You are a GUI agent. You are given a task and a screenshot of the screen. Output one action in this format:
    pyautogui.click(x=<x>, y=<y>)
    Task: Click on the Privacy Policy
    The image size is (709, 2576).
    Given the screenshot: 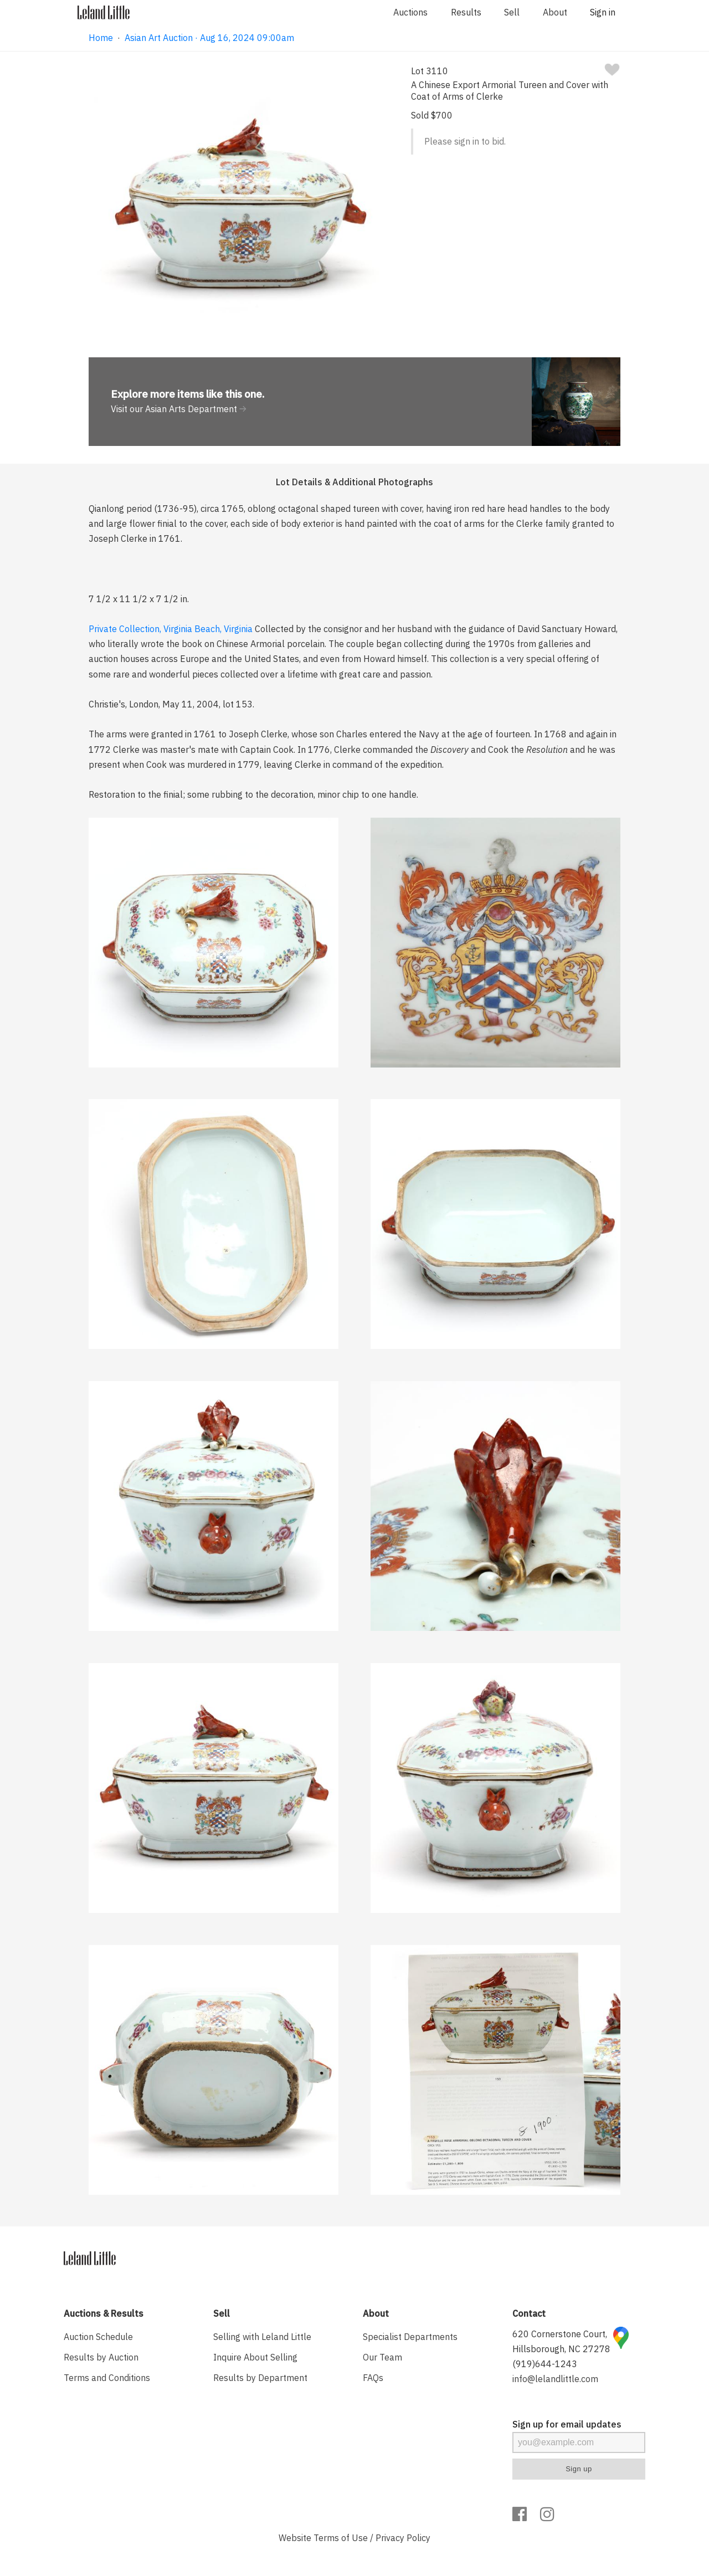 What is the action you would take?
    pyautogui.click(x=403, y=2537)
    